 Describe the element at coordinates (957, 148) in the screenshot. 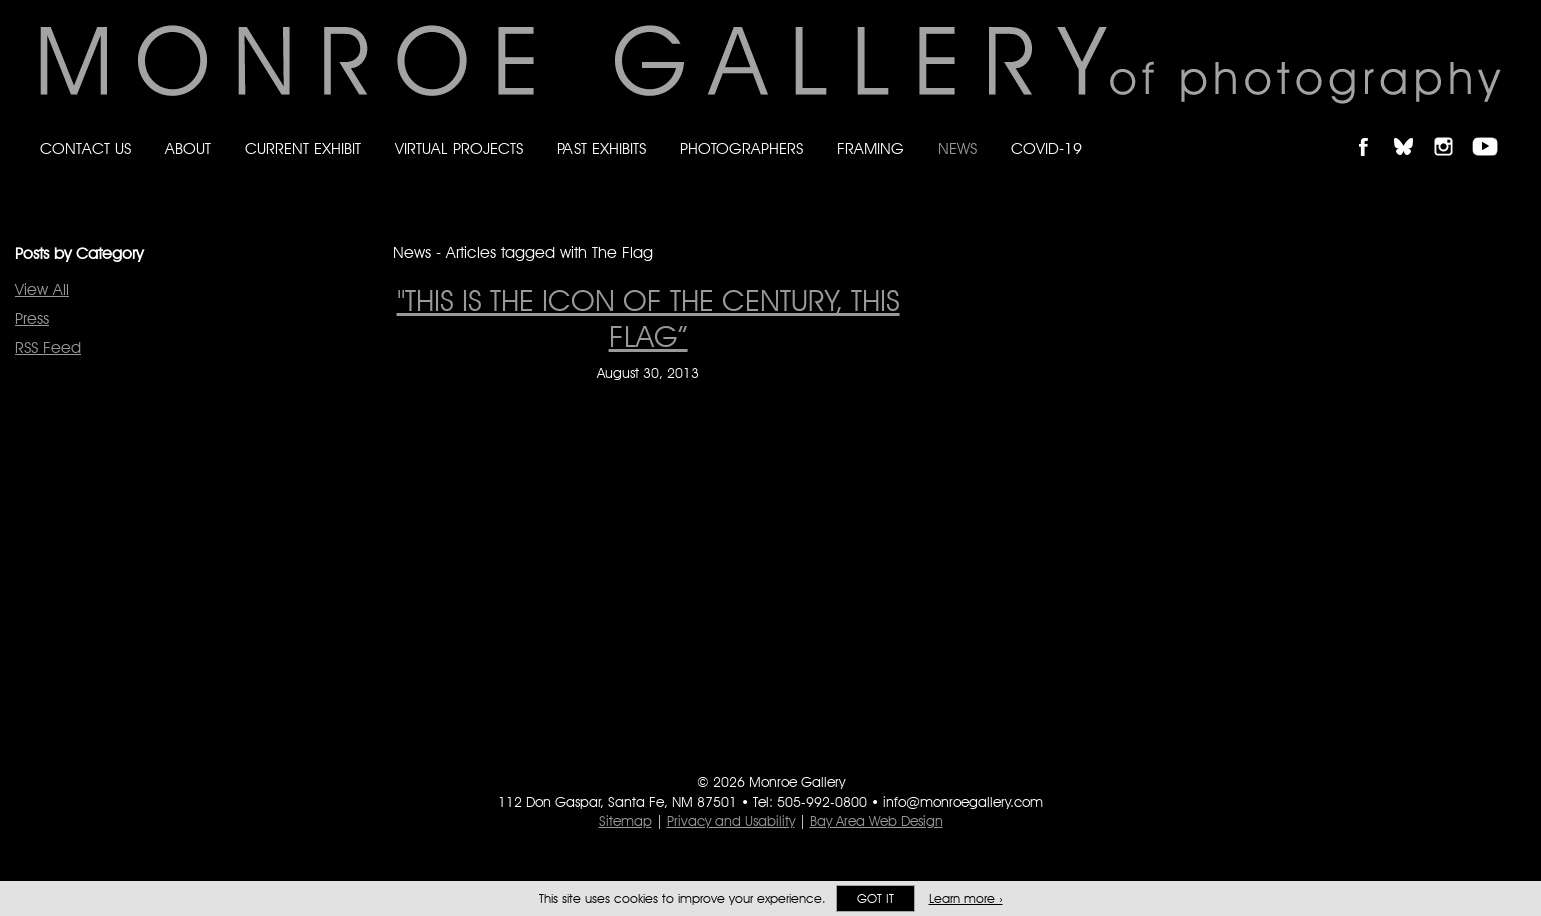

I see `News` at that location.